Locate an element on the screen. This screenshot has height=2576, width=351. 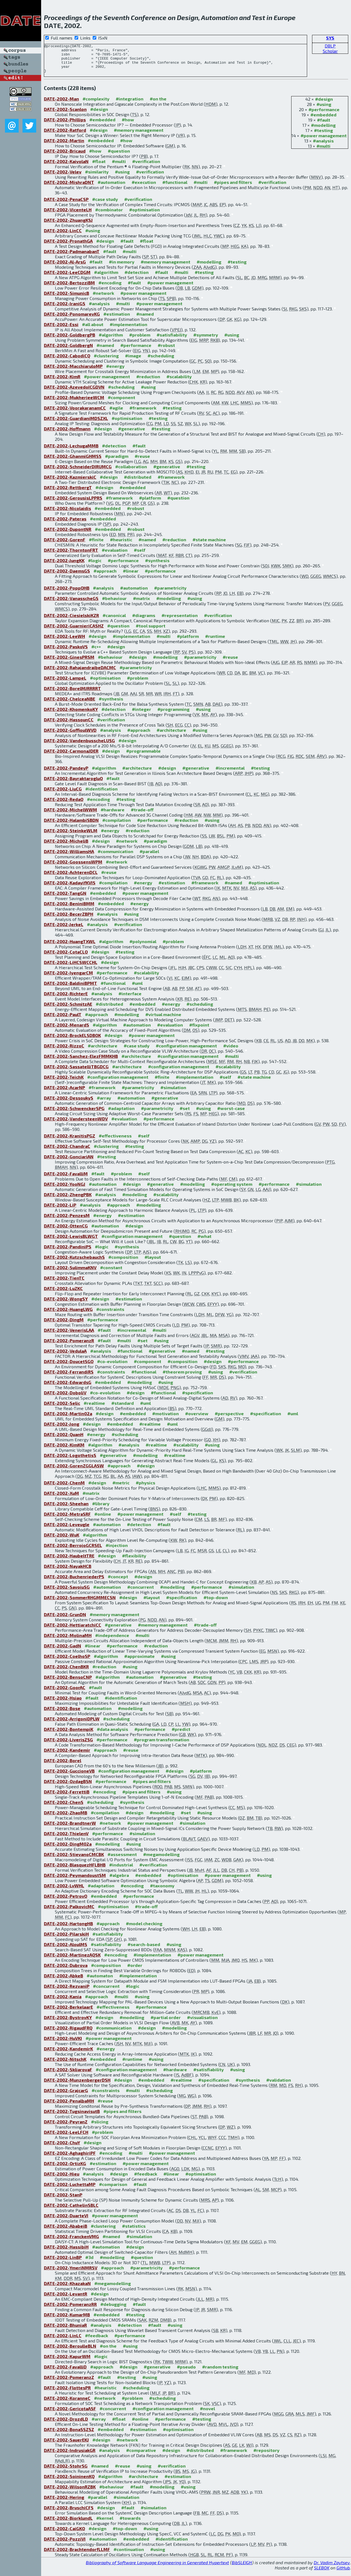
#testing is located at coordinates (323, 136).